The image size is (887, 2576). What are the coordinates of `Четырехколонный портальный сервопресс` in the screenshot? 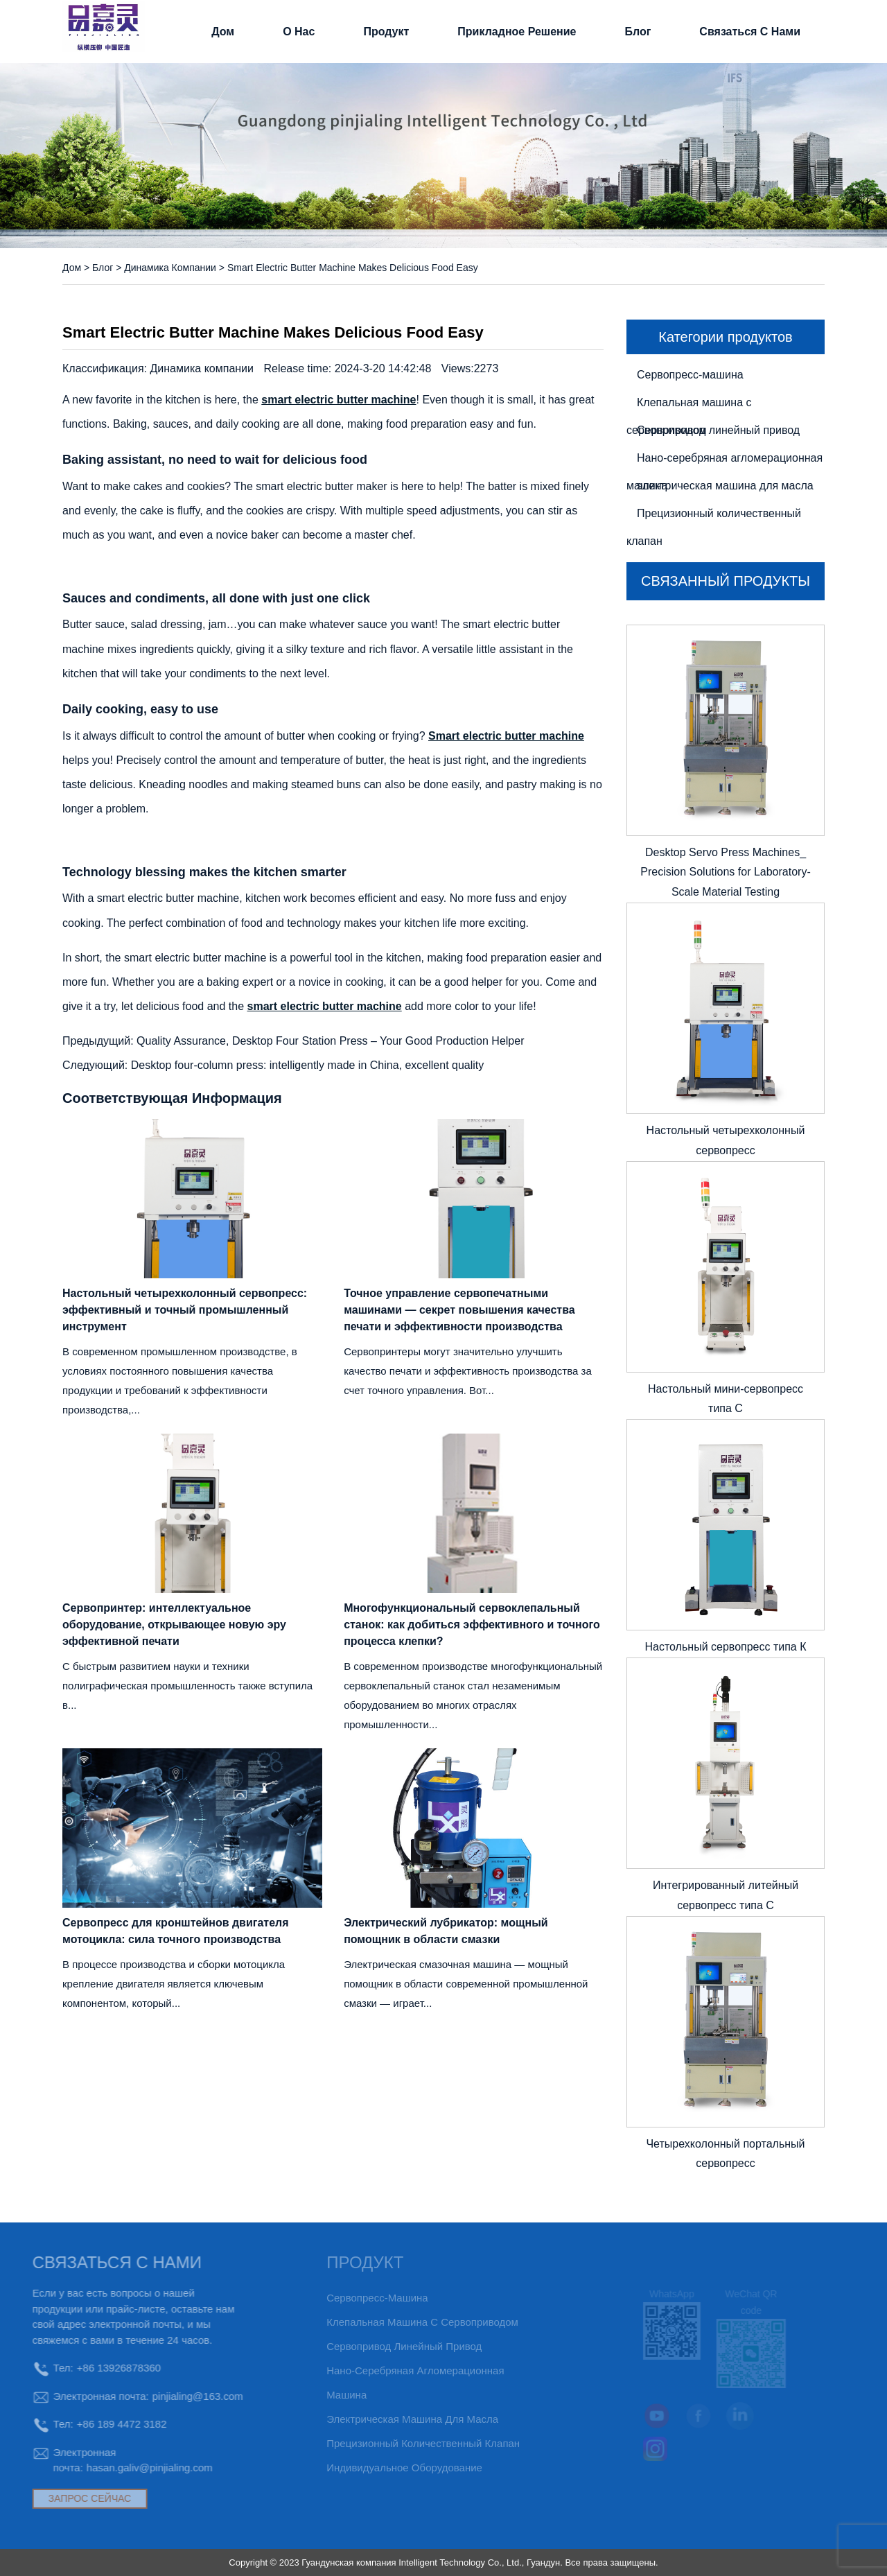 It's located at (725, 2154).